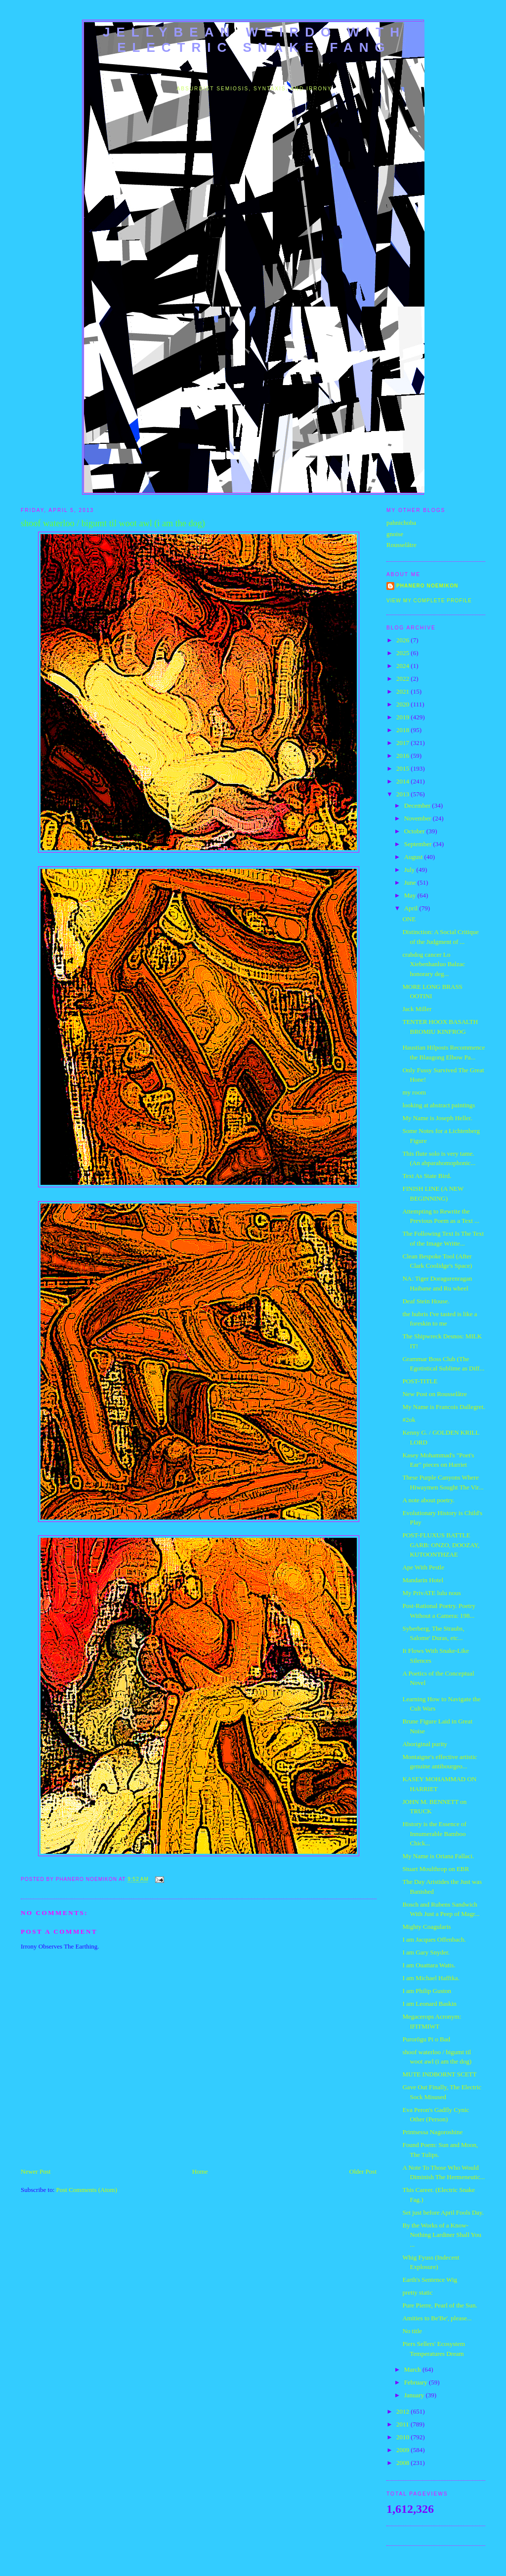  I want to click on Ape With Pestle, so click(423, 1567).